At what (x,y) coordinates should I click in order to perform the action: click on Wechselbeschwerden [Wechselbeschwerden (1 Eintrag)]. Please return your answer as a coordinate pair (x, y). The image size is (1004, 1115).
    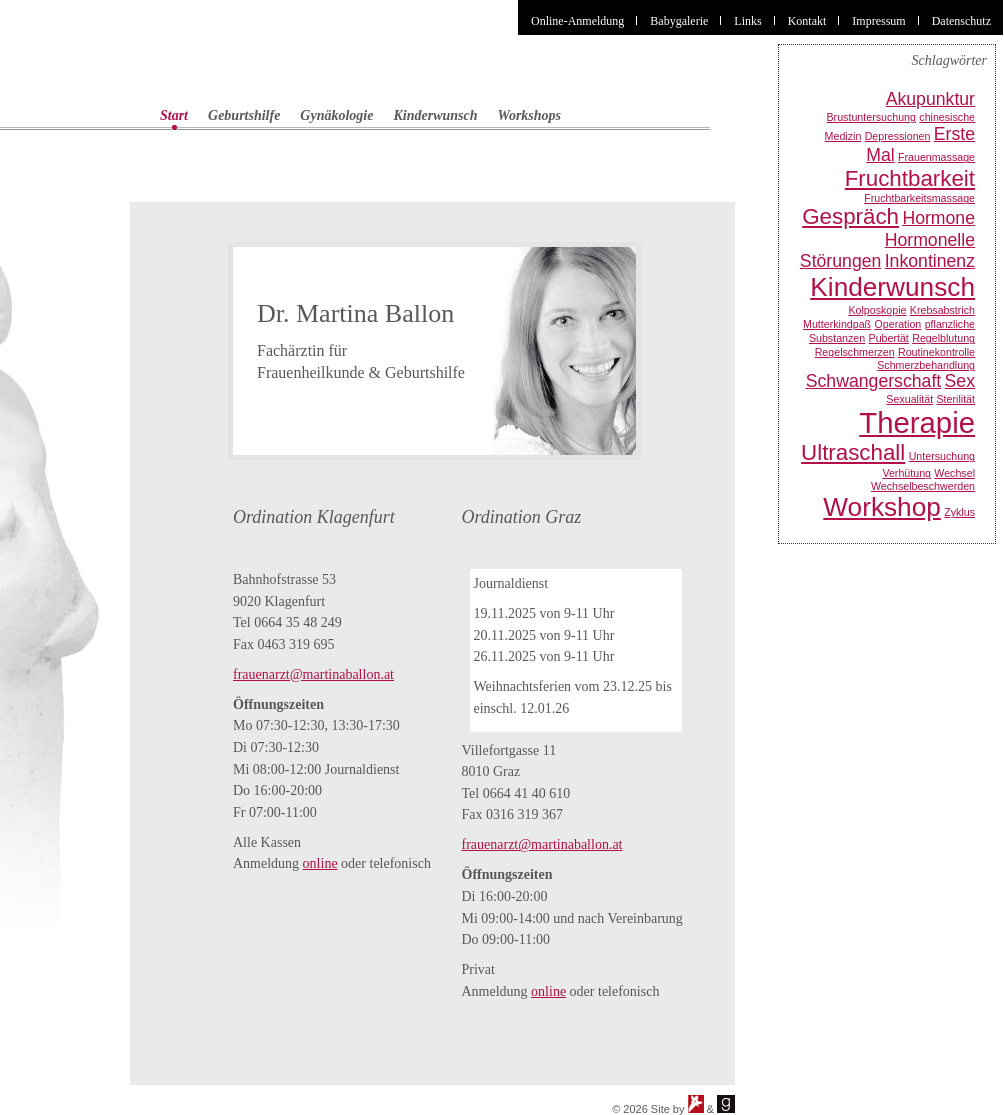
    Looking at the image, I should click on (923, 486).